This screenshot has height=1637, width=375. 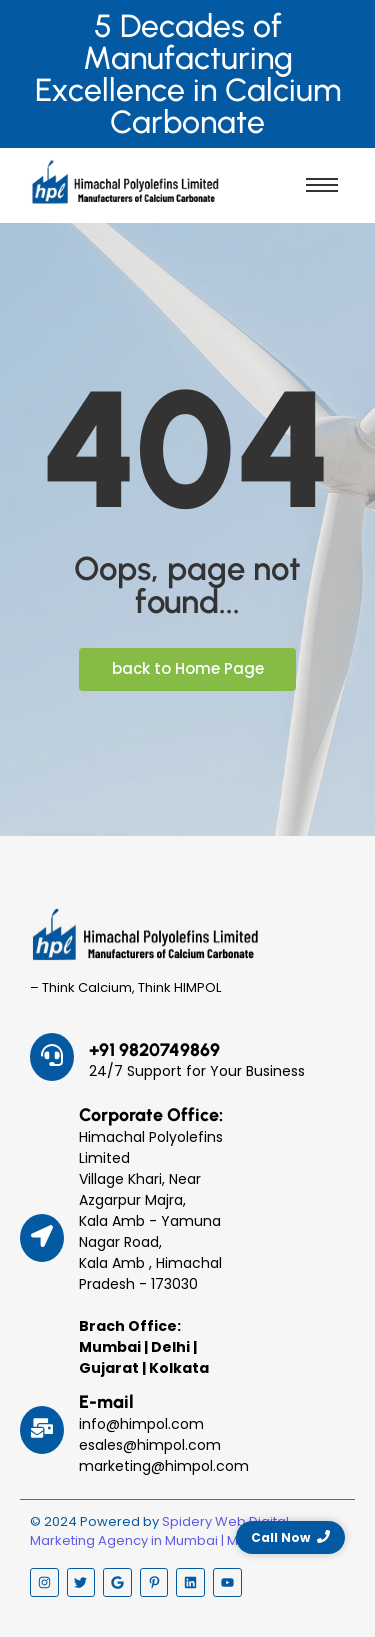 I want to click on Corporate Office:, so click(x=151, y=1115).